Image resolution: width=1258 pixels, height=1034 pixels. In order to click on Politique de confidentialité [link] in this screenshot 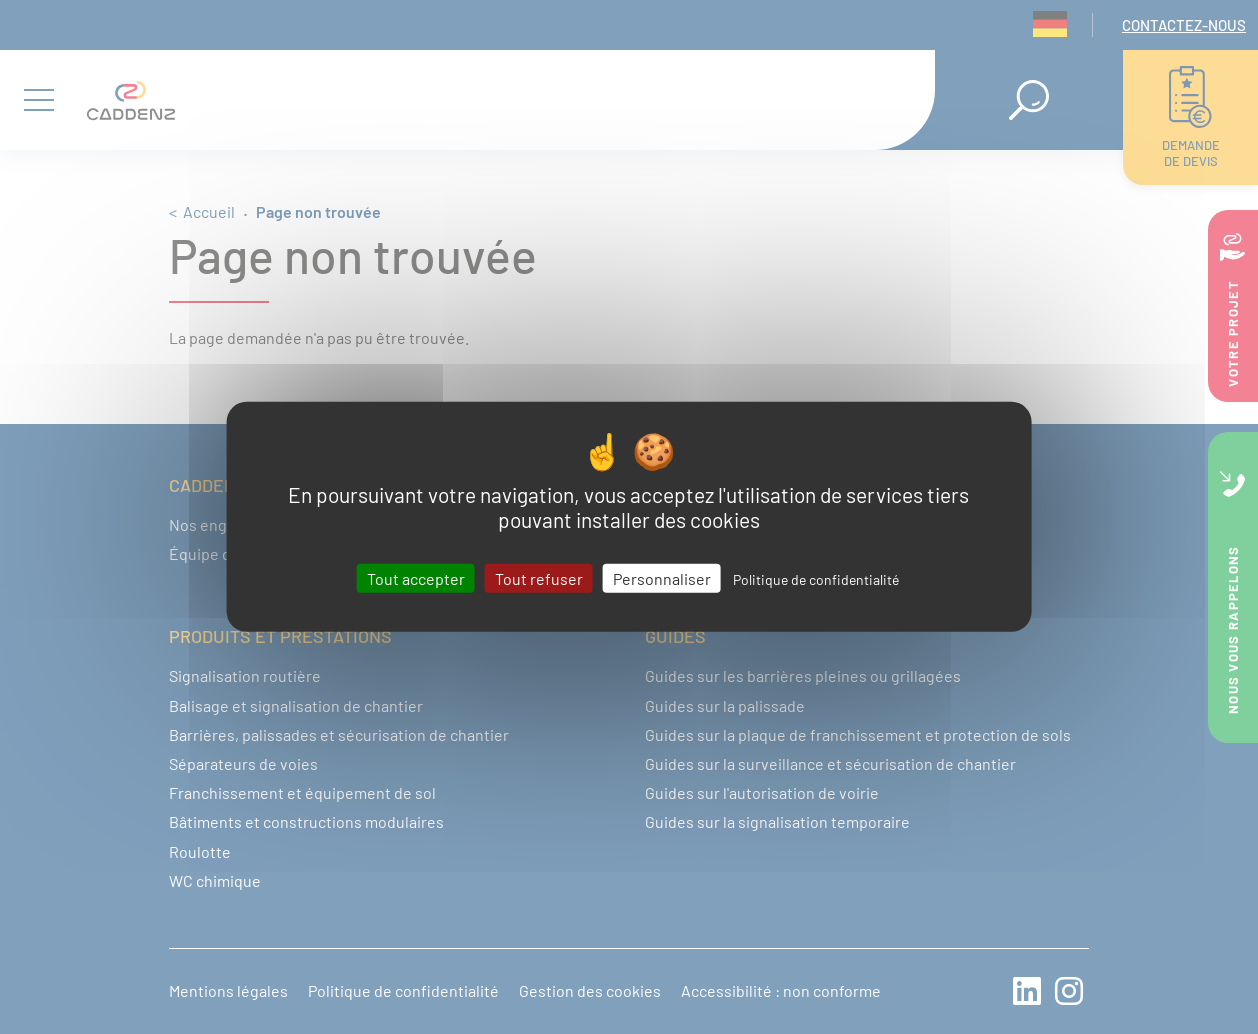, I will do `click(816, 579)`.